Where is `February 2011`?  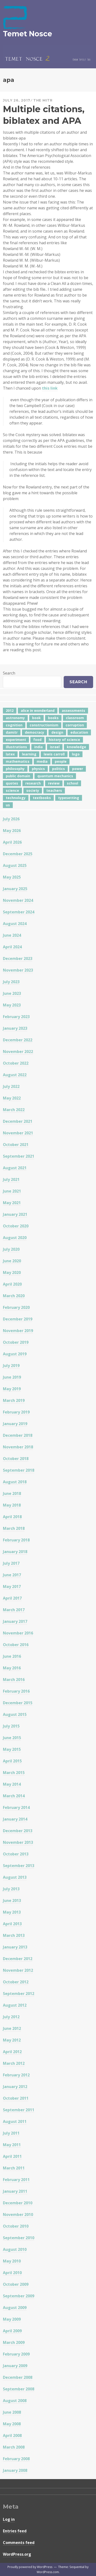
February 2011 is located at coordinates (16, 2179).